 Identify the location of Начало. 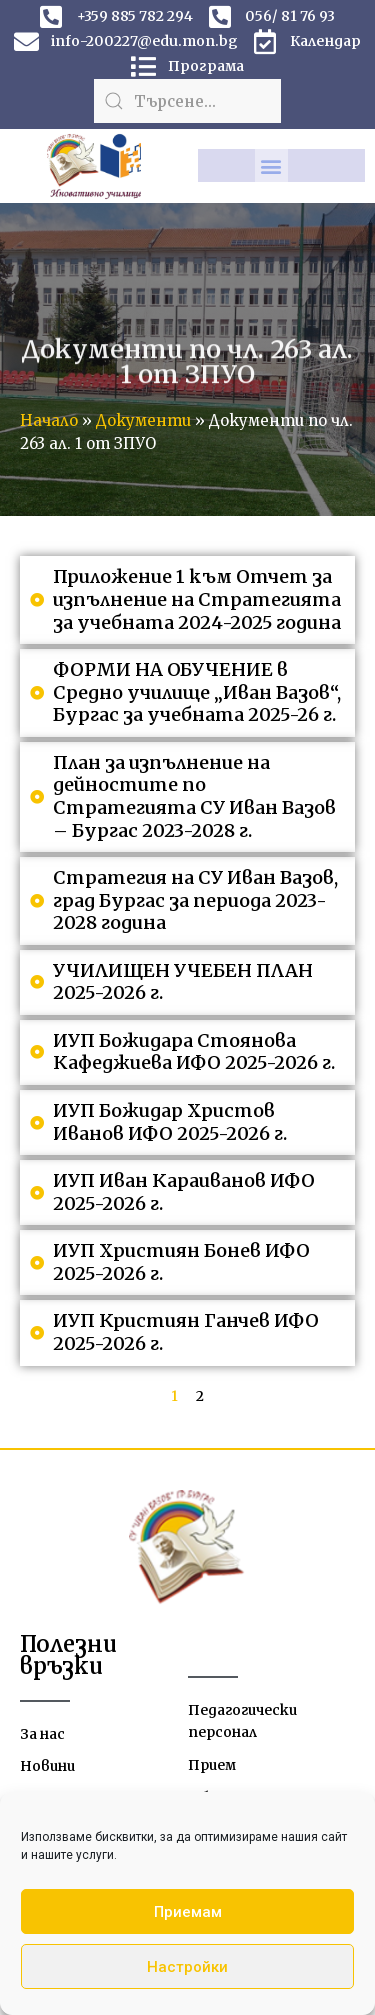
(49, 420).